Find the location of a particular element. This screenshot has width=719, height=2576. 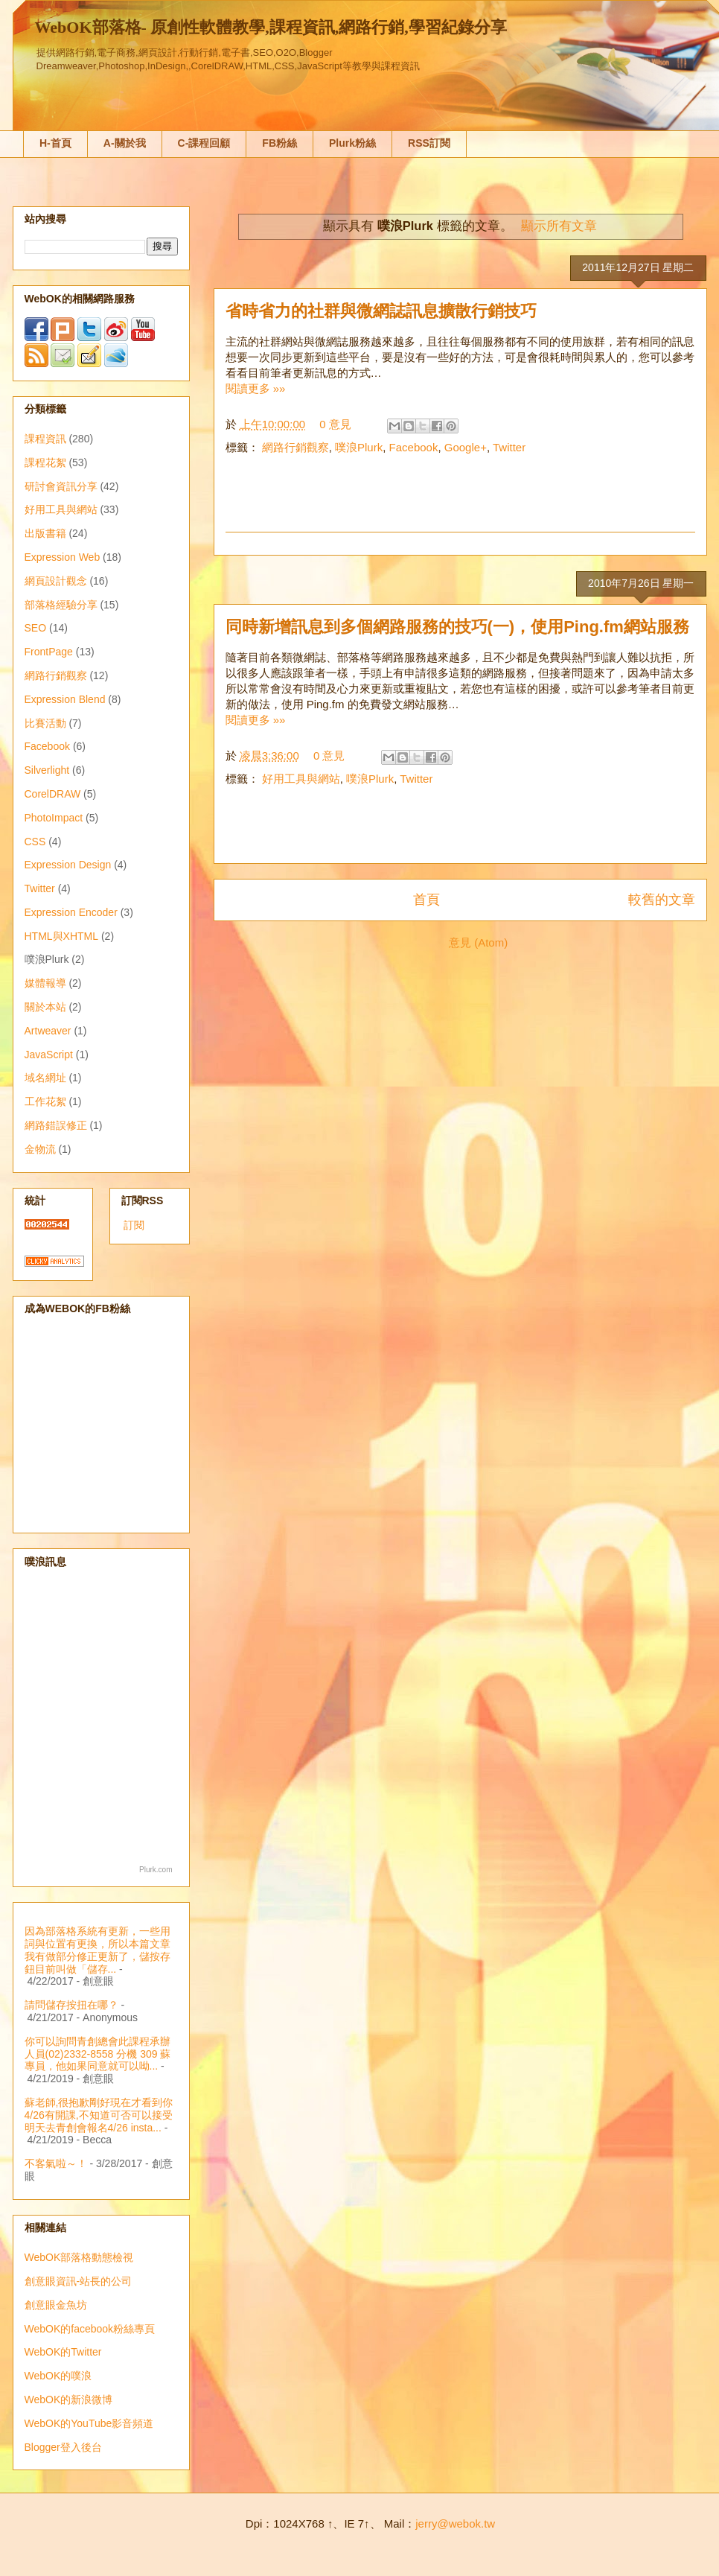

A-關於我 is located at coordinates (124, 143).